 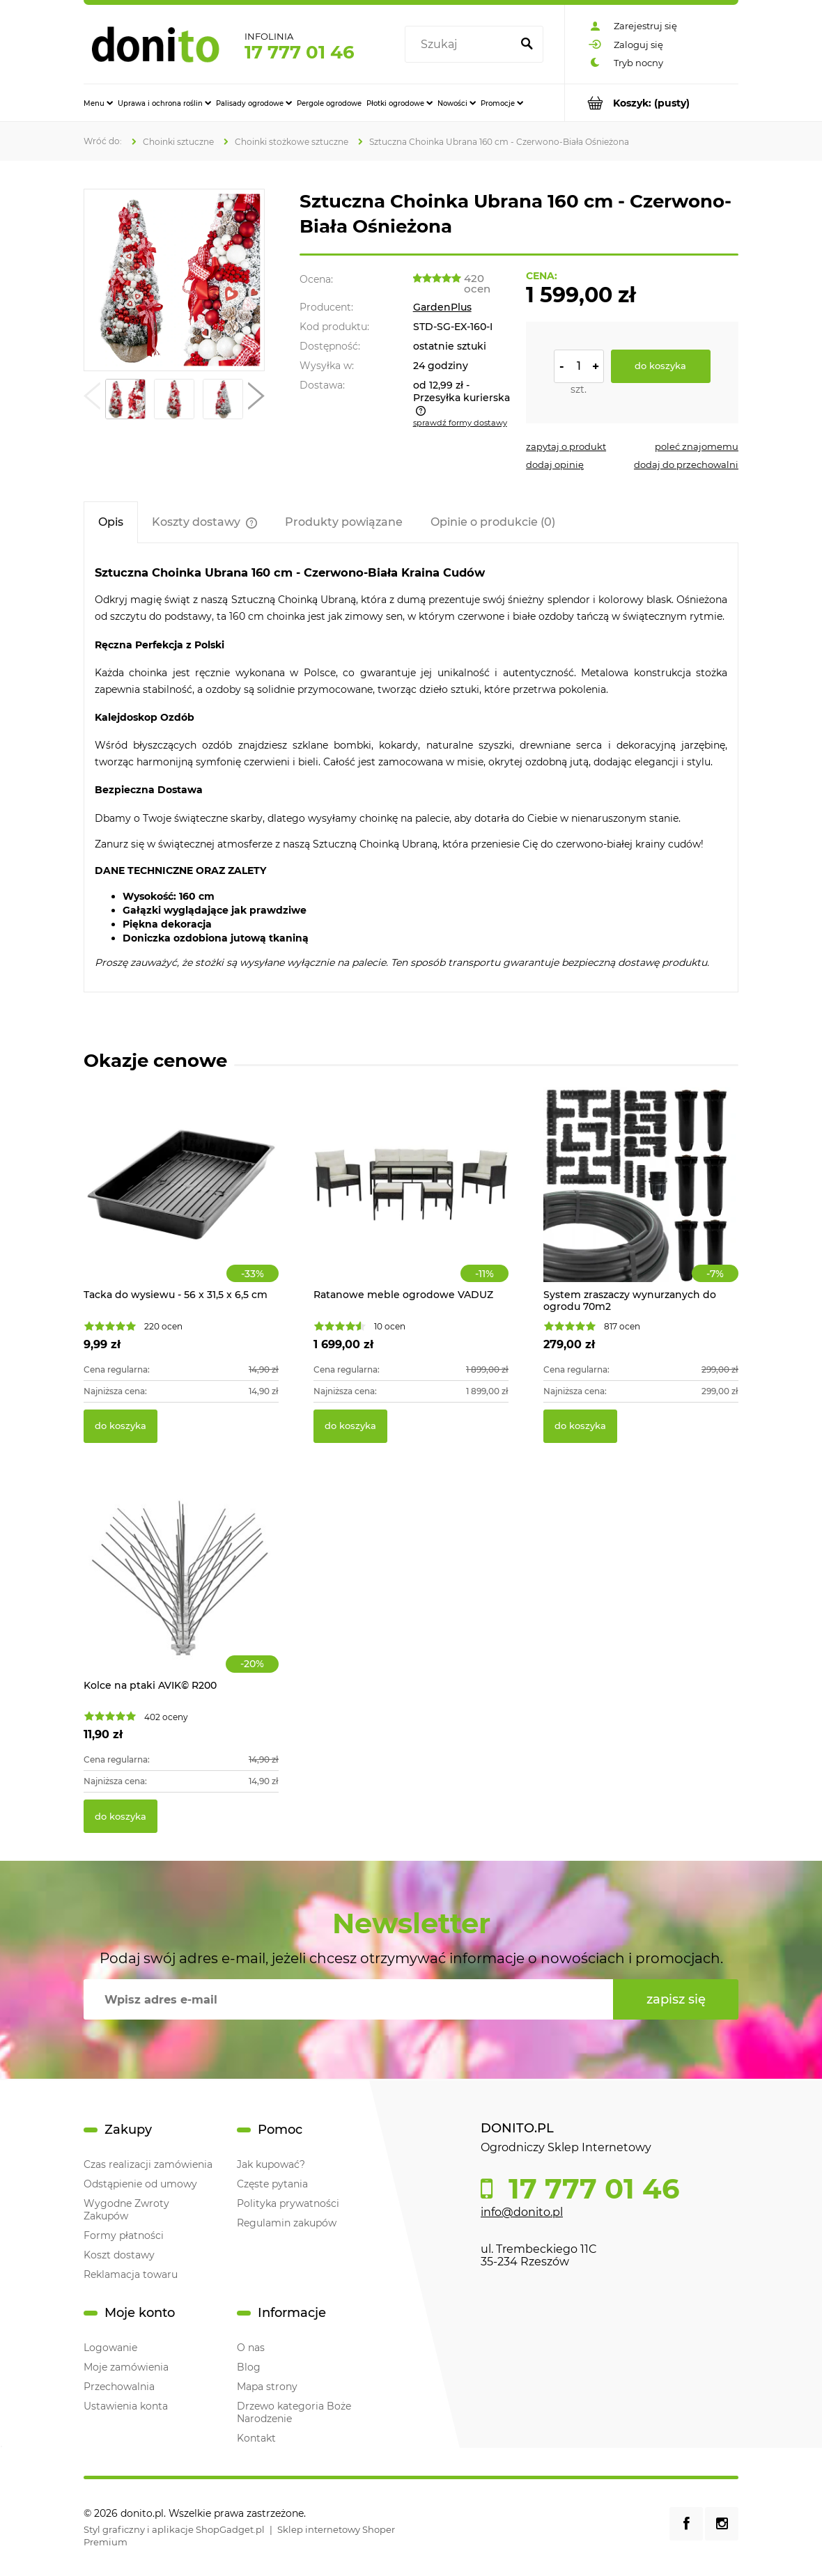 What do you see at coordinates (271, 2164) in the screenshot?
I see `Jak kupować?` at bounding box center [271, 2164].